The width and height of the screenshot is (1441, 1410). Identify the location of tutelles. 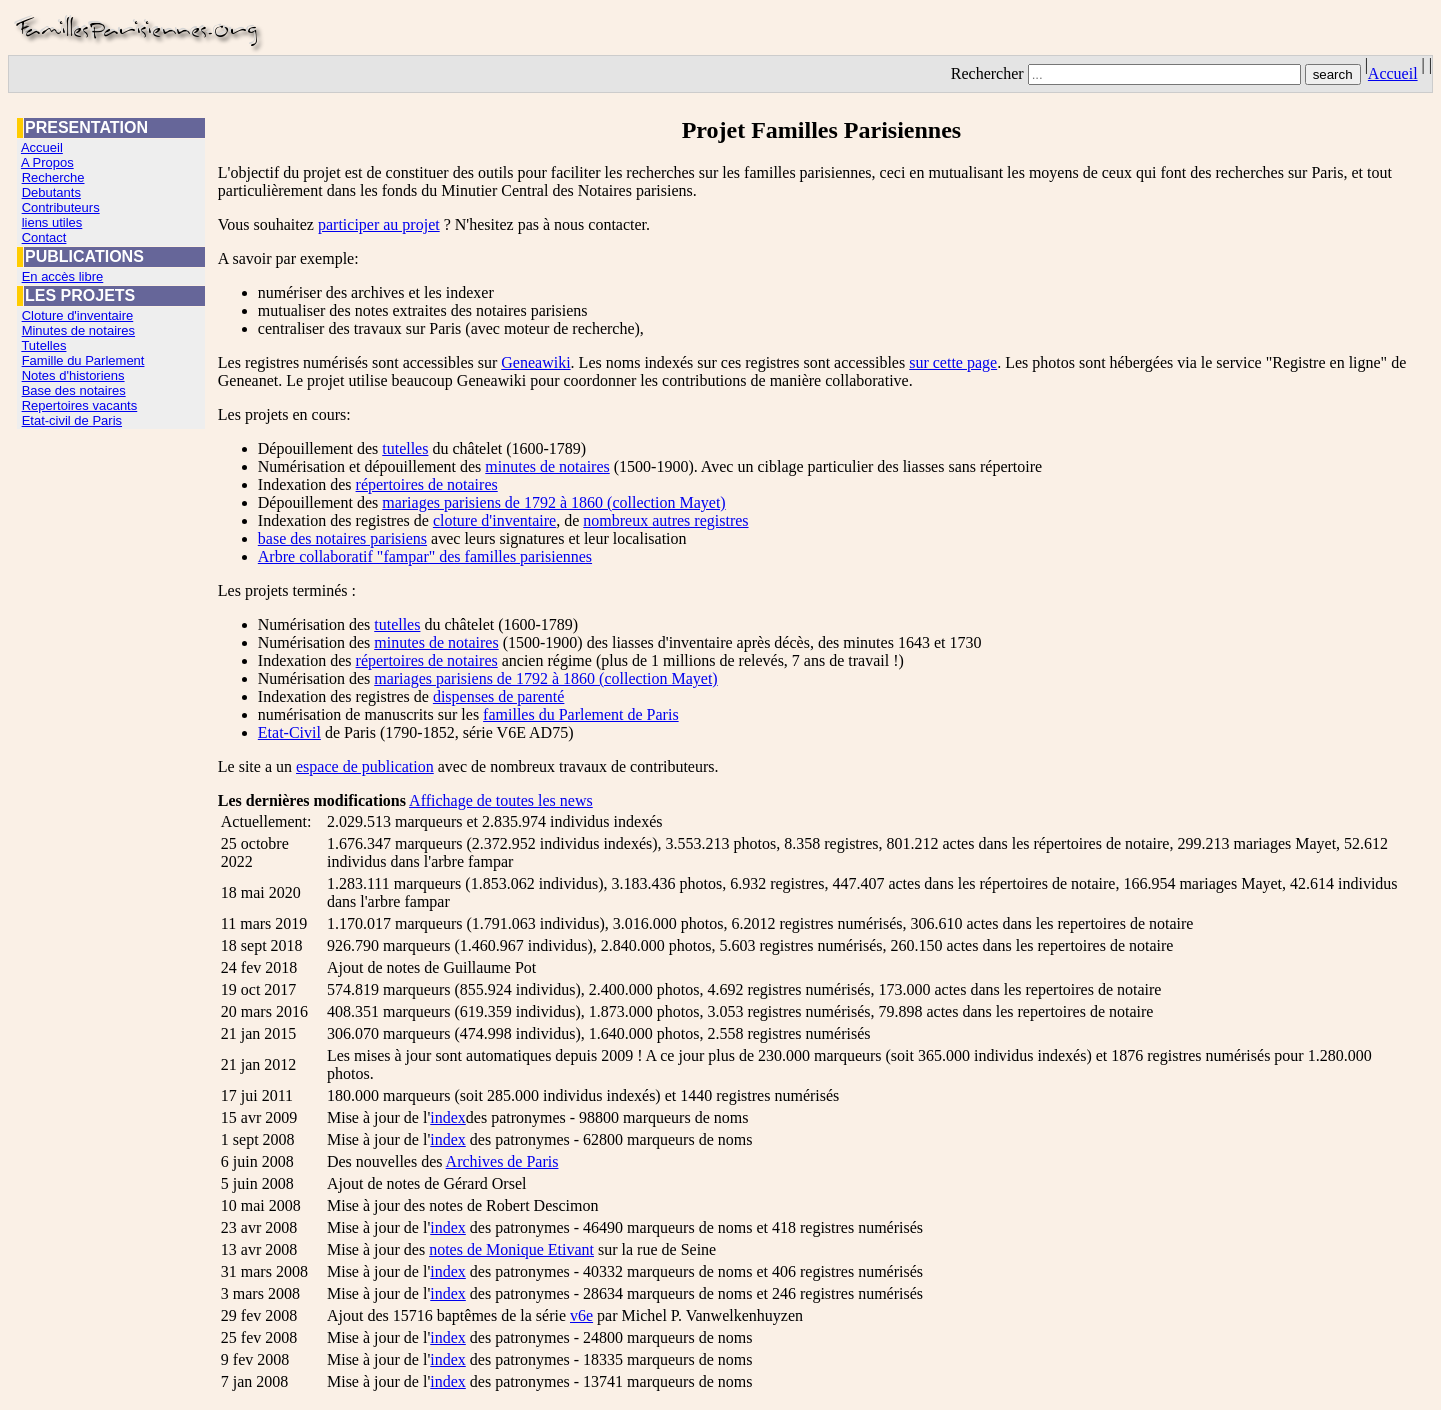
(405, 448).